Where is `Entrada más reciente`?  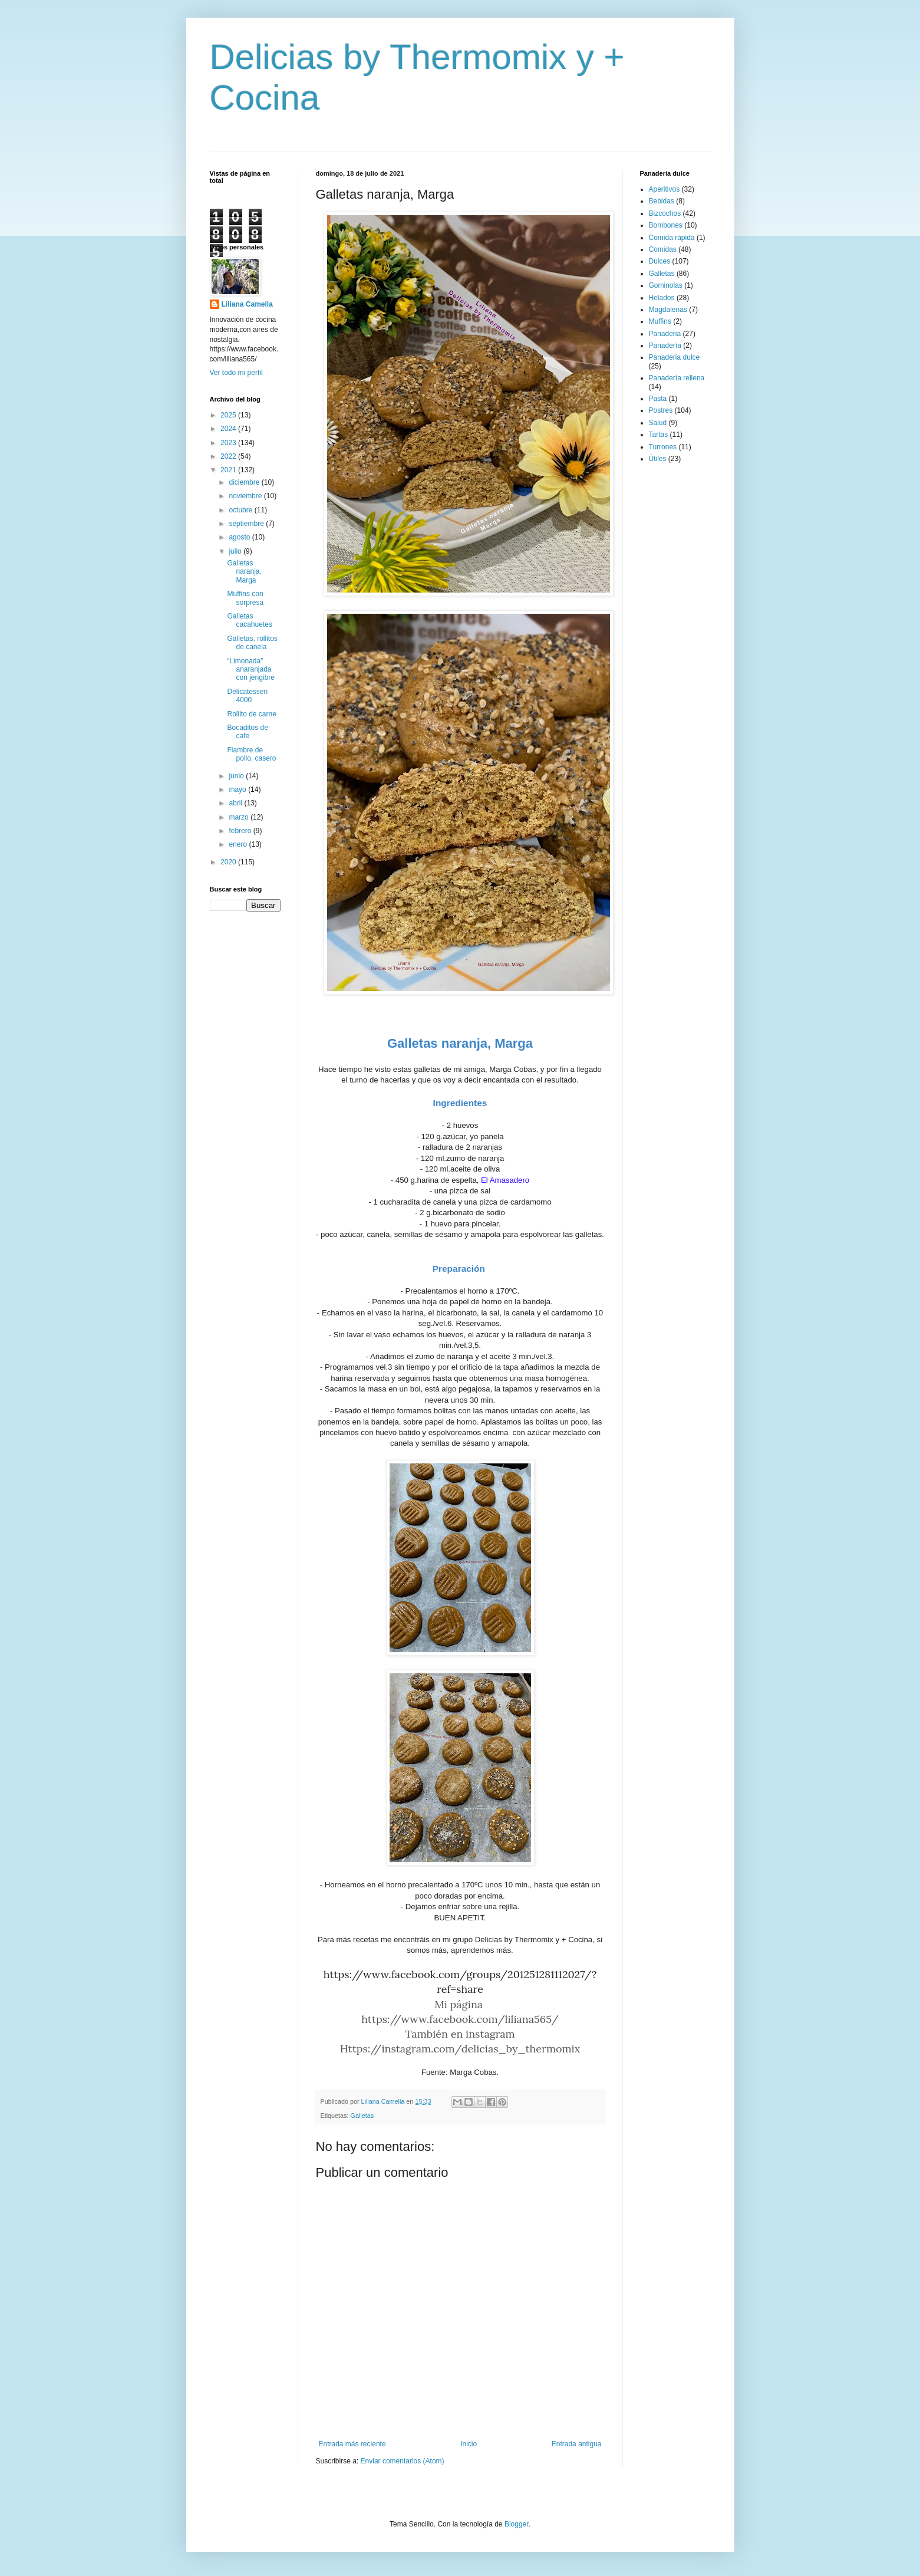
Entrada más reciente is located at coordinates (352, 2444).